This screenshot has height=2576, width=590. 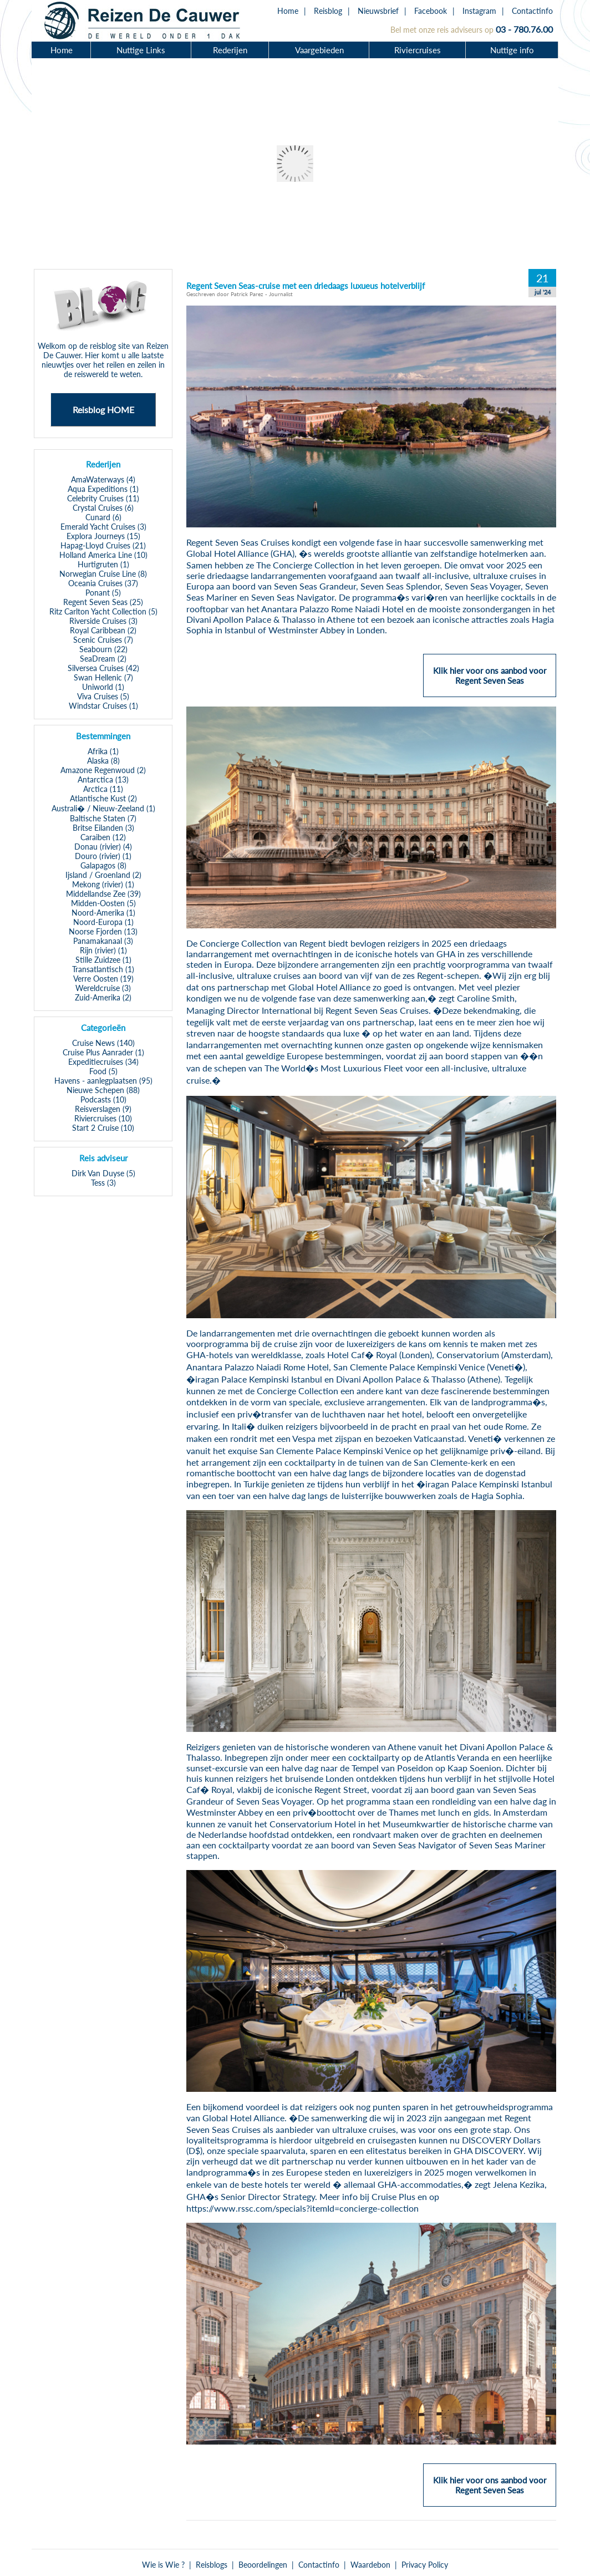 What do you see at coordinates (103, 526) in the screenshot?
I see `Emerald Yacht Cruises (3)` at bounding box center [103, 526].